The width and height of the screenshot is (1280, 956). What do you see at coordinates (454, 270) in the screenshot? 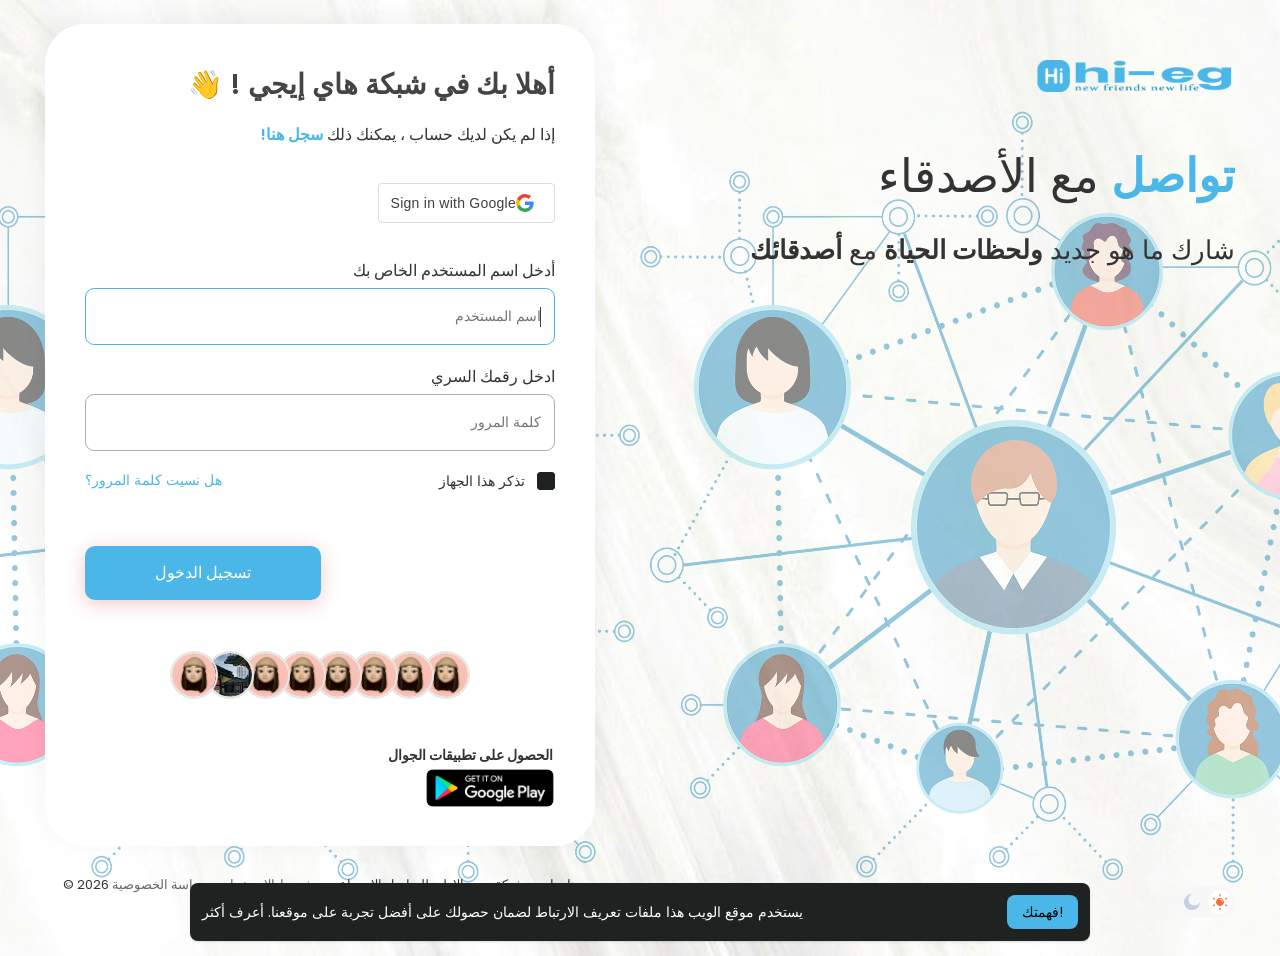
I see `أدخل اسم المستخدم الخاص بك` at bounding box center [454, 270].